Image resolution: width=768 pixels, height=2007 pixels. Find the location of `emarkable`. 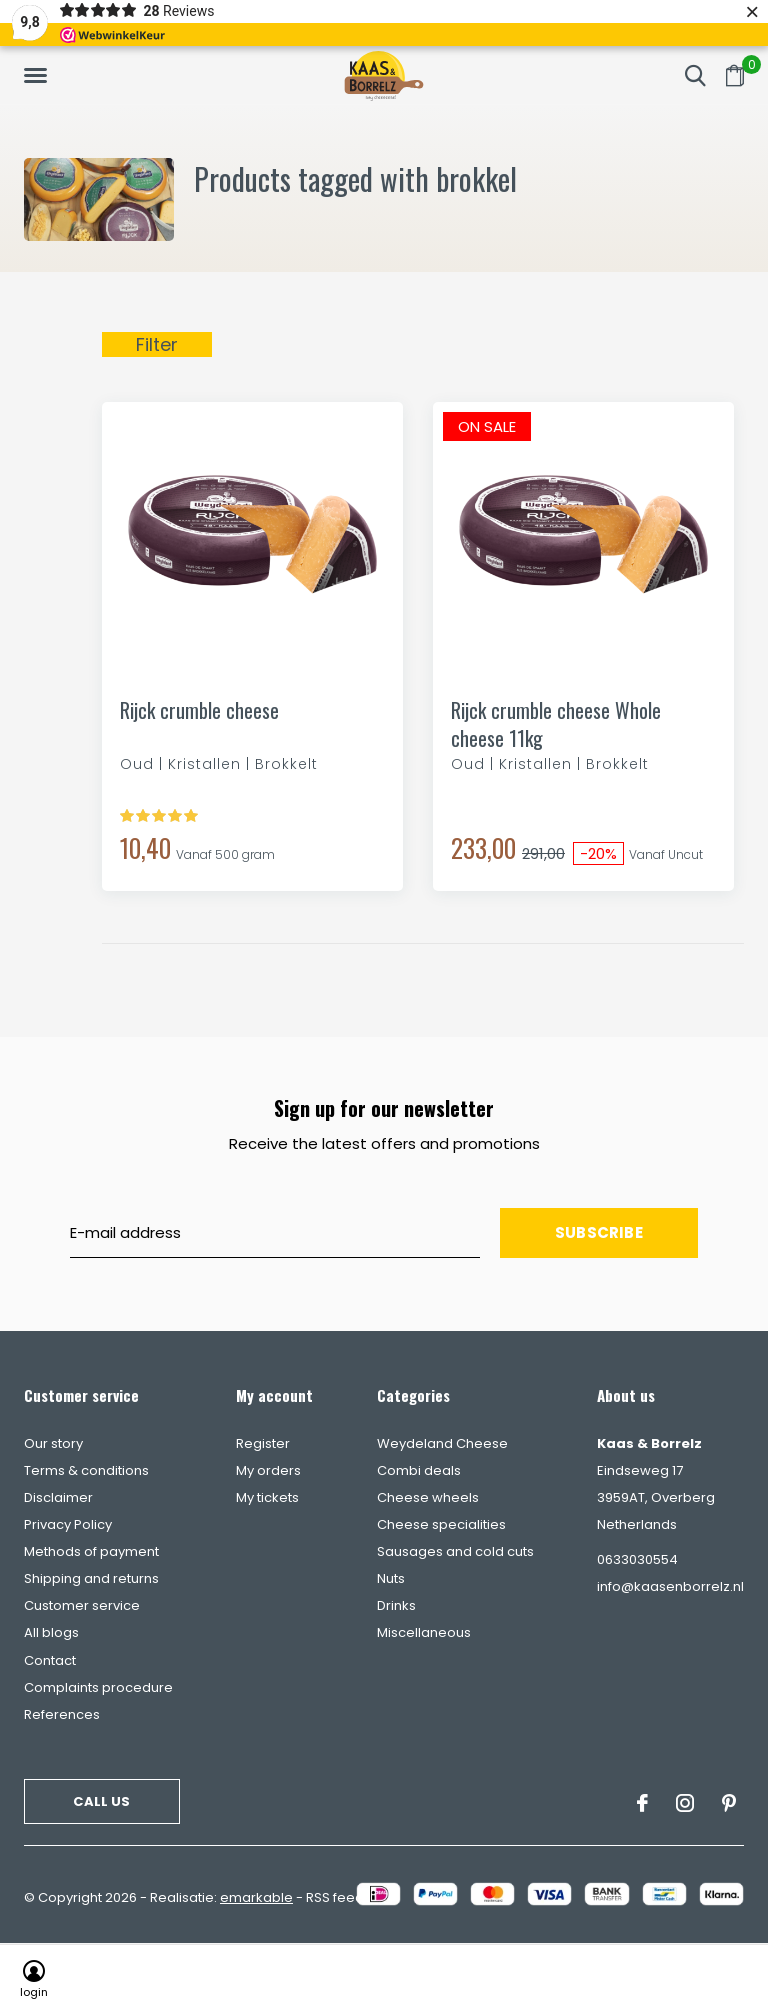

emarkable is located at coordinates (256, 1897).